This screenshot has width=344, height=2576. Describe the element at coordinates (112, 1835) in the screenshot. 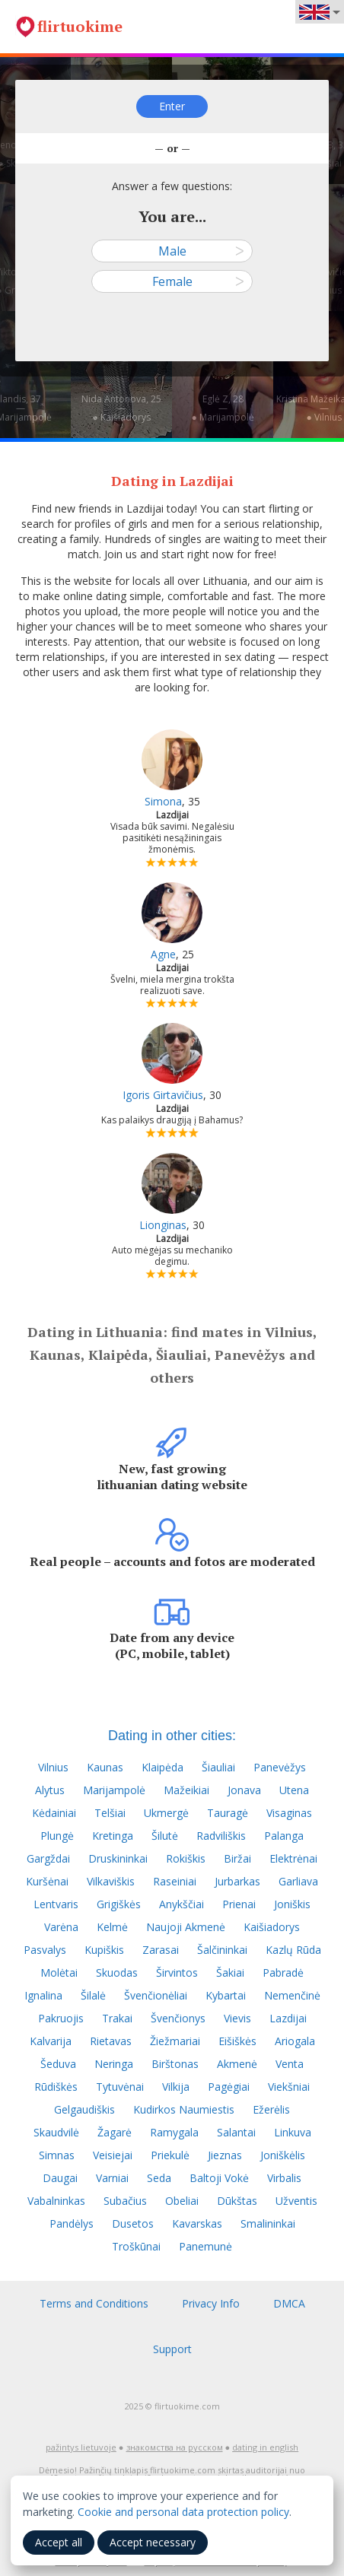

I see `Kretinga` at that location.